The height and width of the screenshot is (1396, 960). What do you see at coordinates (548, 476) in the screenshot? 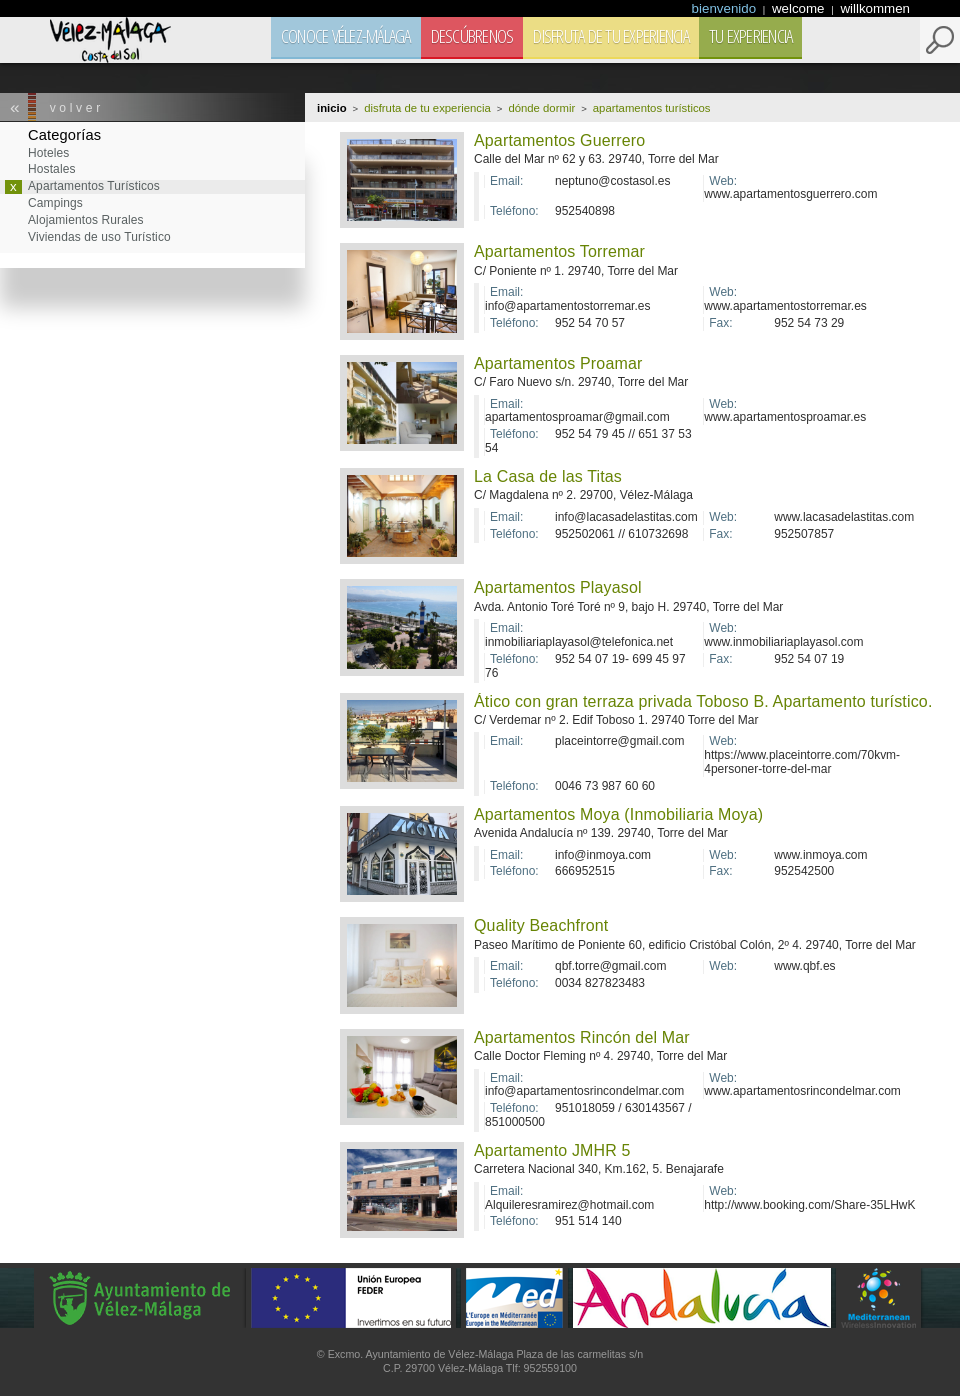
I see `La Casa de las Titas` at bounding box center [548, 476].